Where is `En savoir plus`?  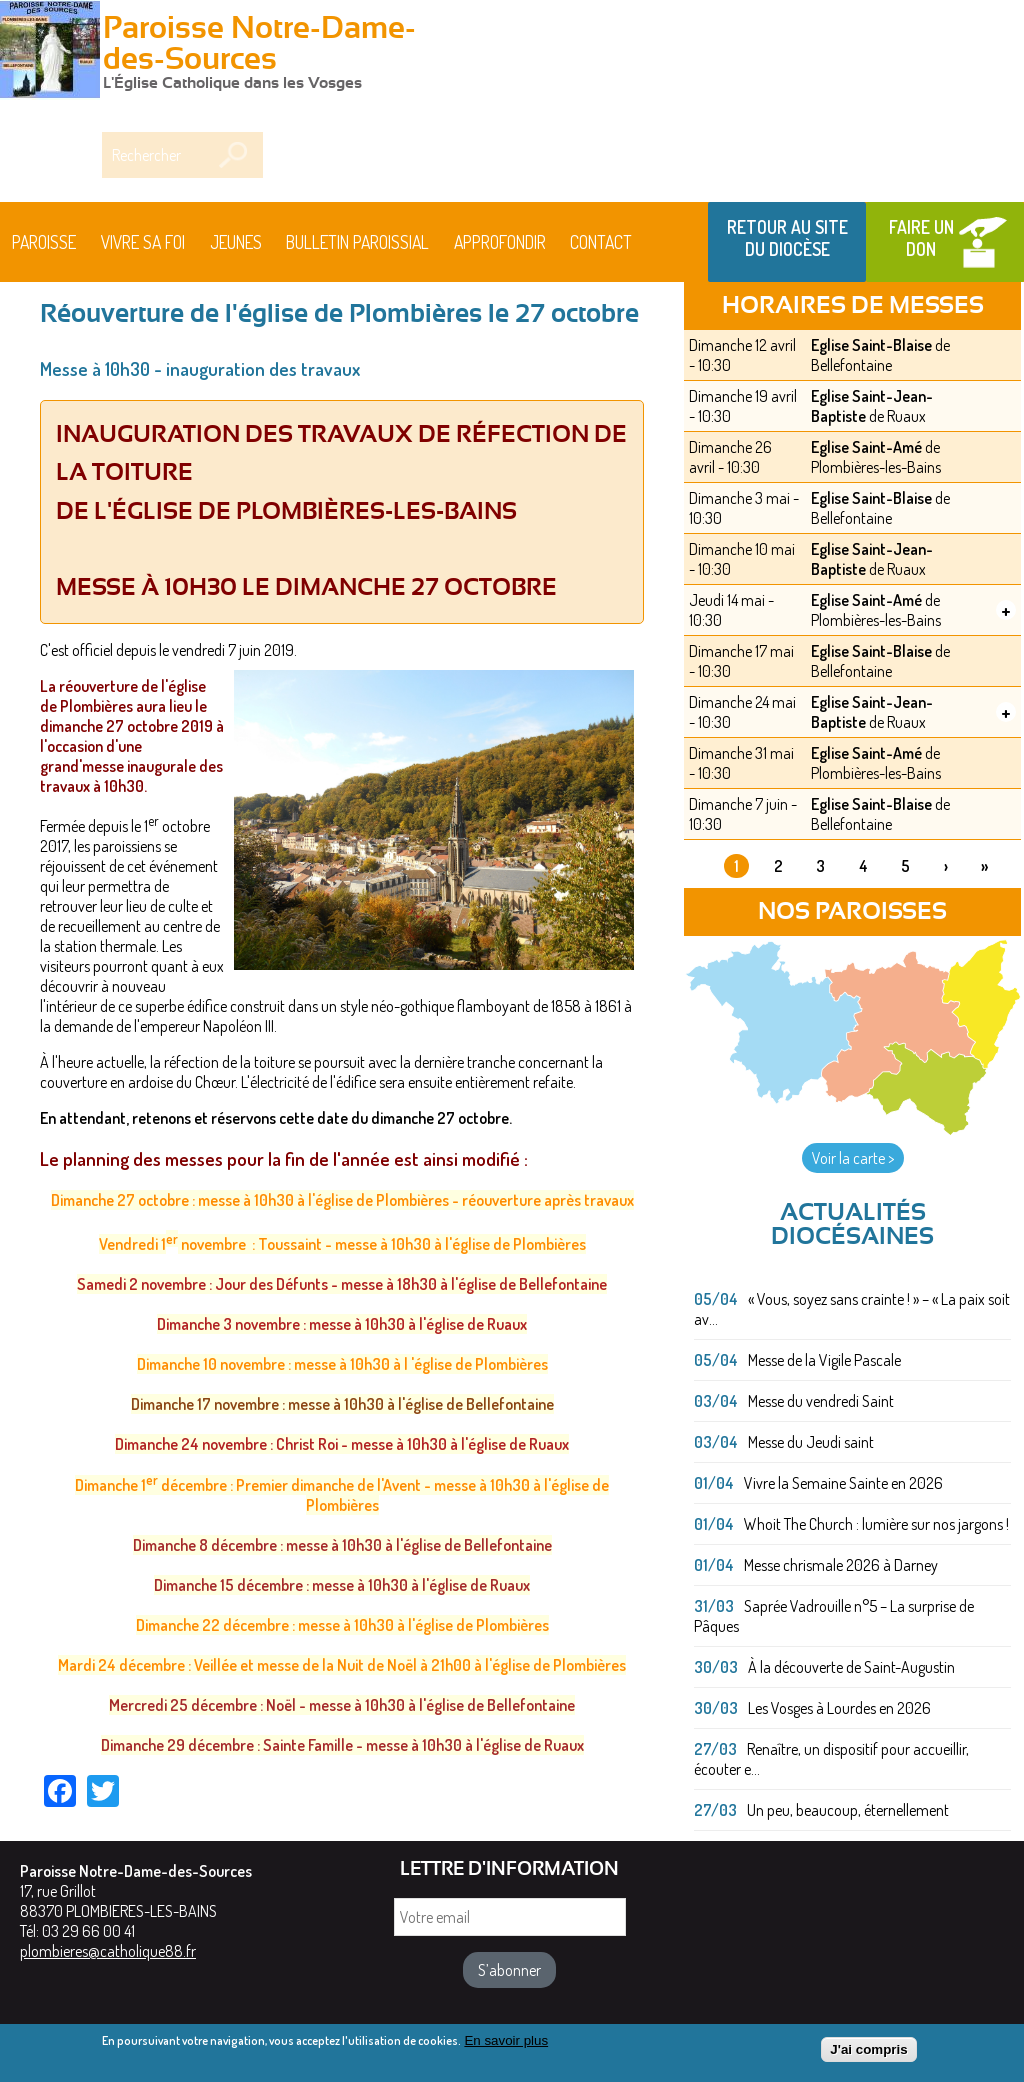
En savoir plus is located at coordinates (506, 2042).